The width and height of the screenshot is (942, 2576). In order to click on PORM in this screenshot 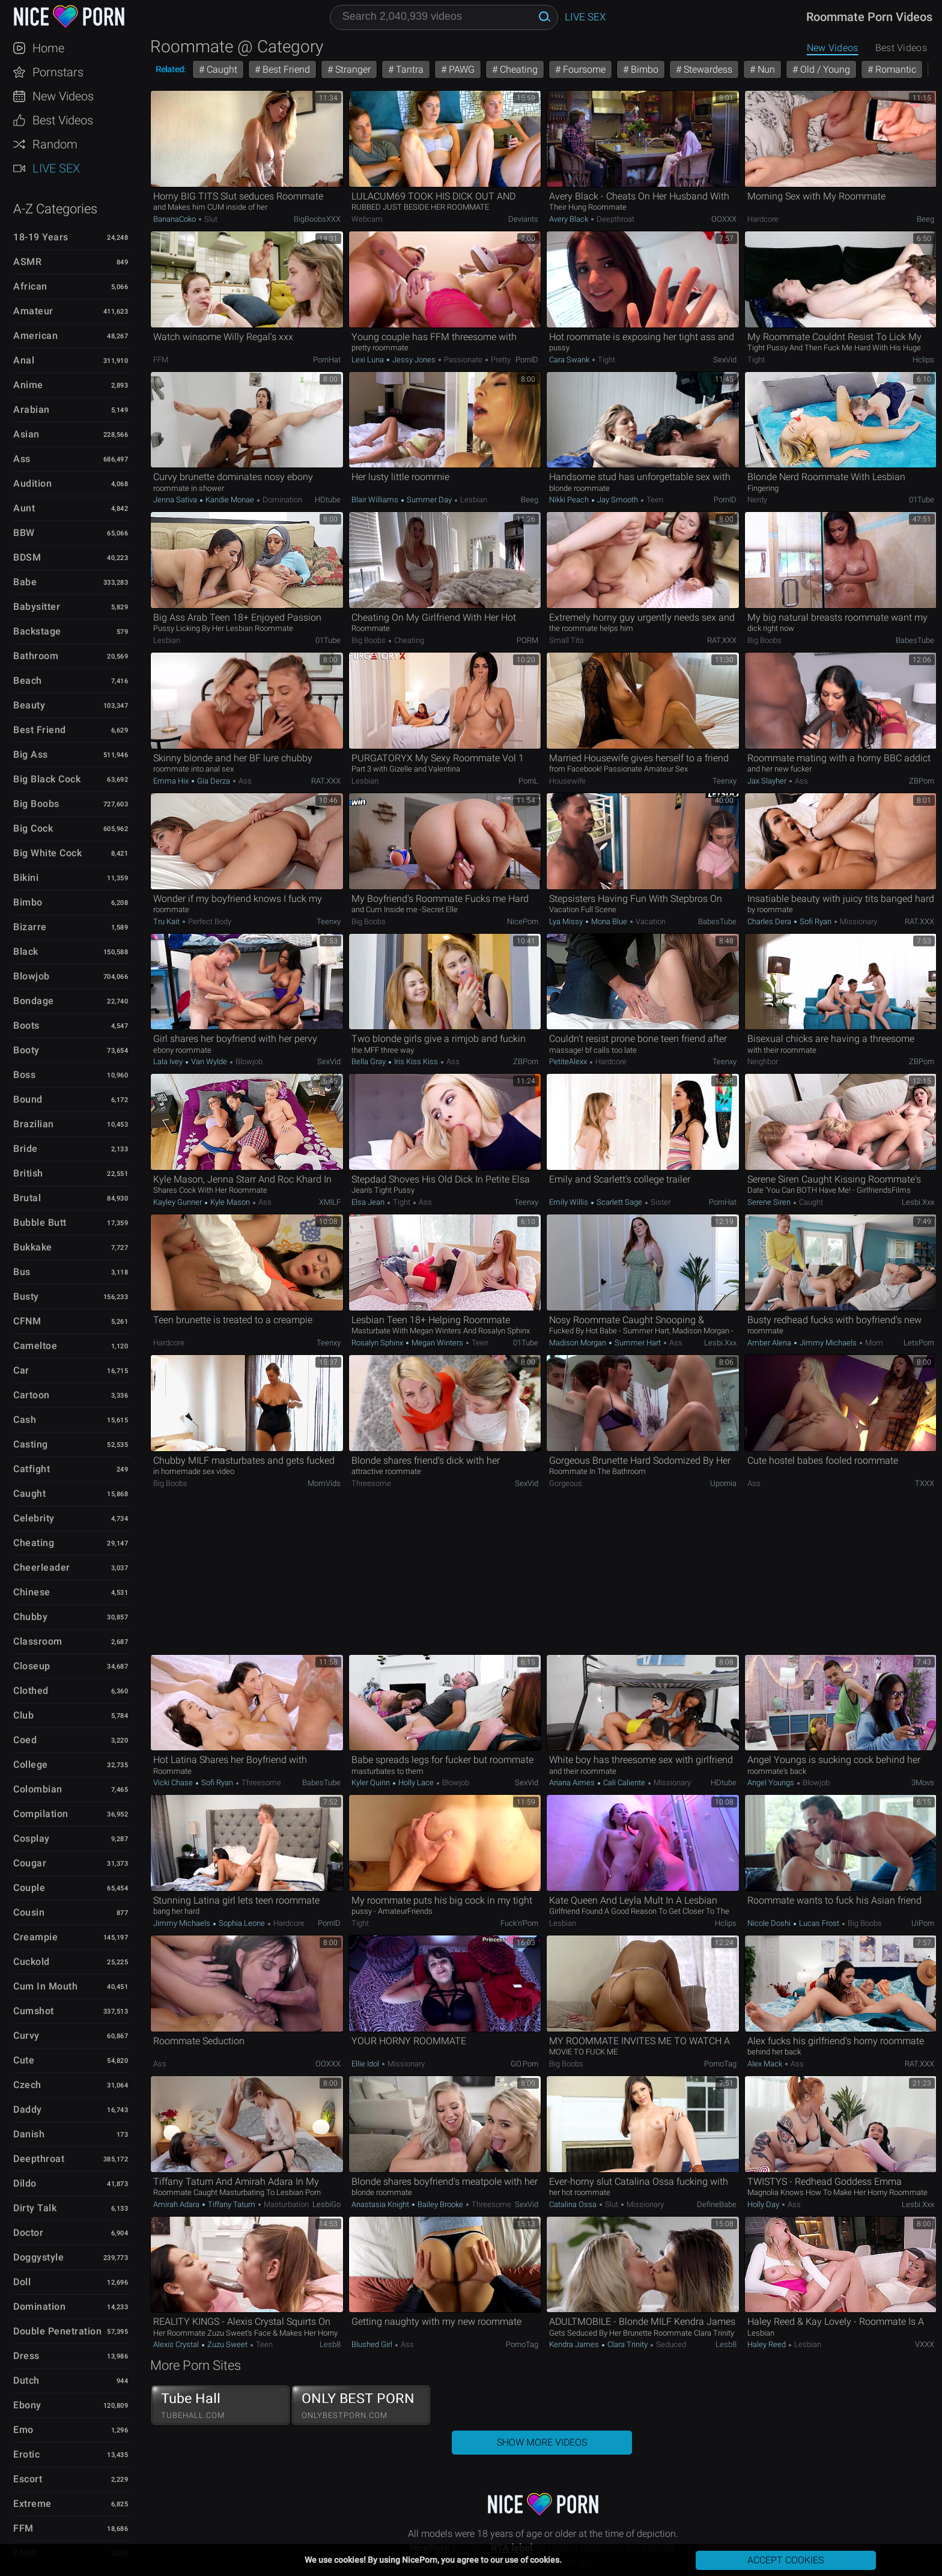, I will do `click(527, 640)`.